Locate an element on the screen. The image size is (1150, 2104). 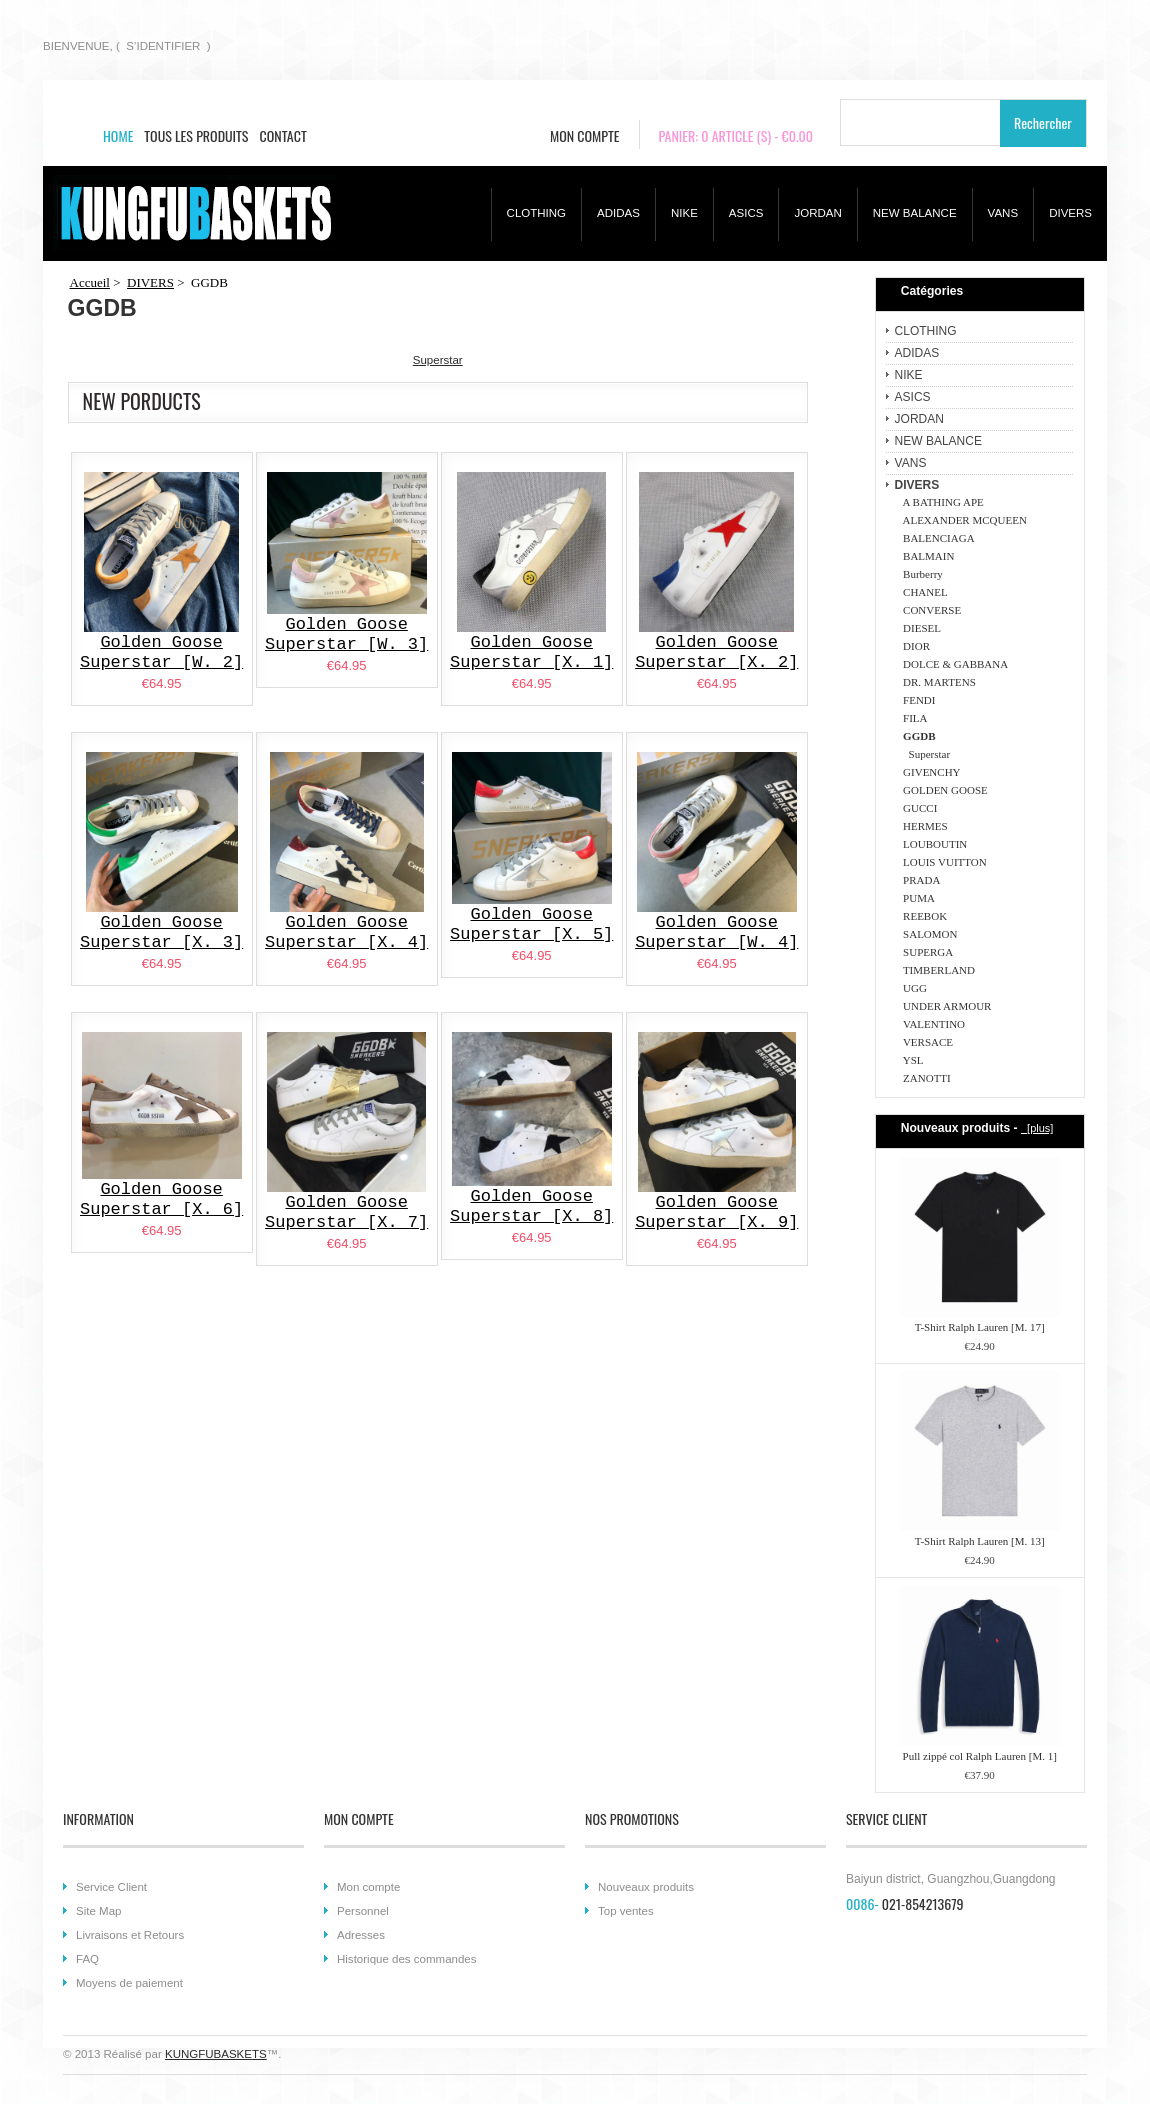
Golden Goose Superstar [X. 5] is located at coordinates (531, 924).